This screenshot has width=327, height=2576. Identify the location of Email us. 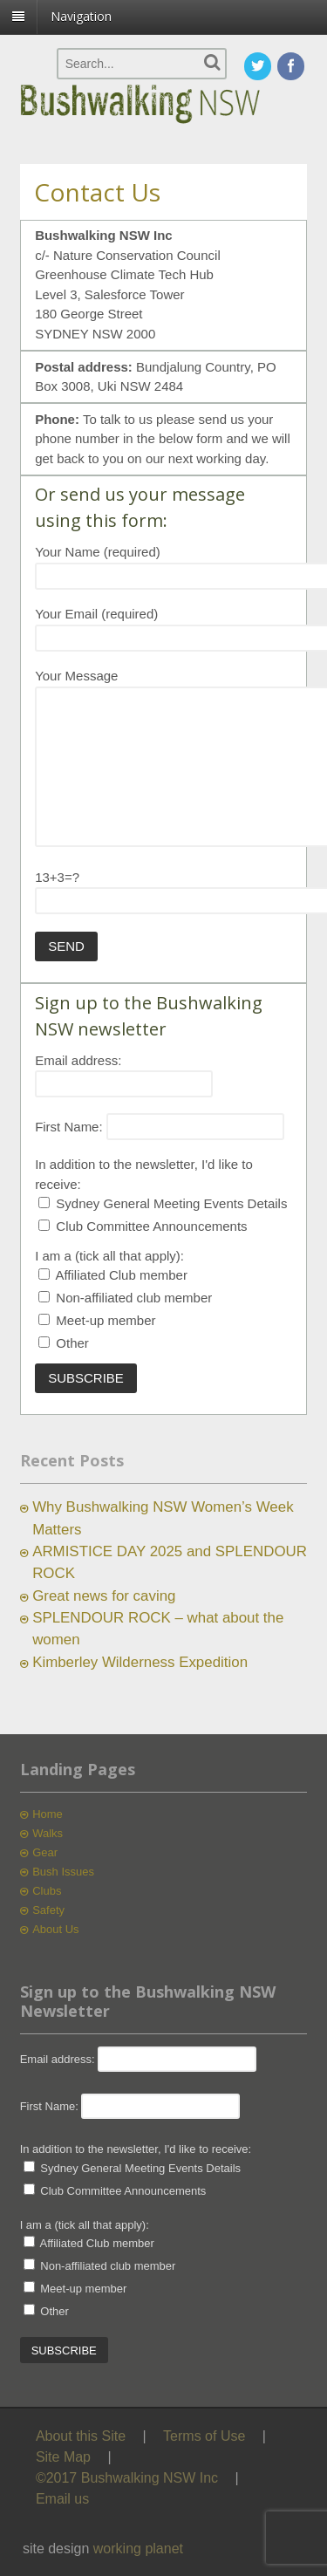
(62, 2498).